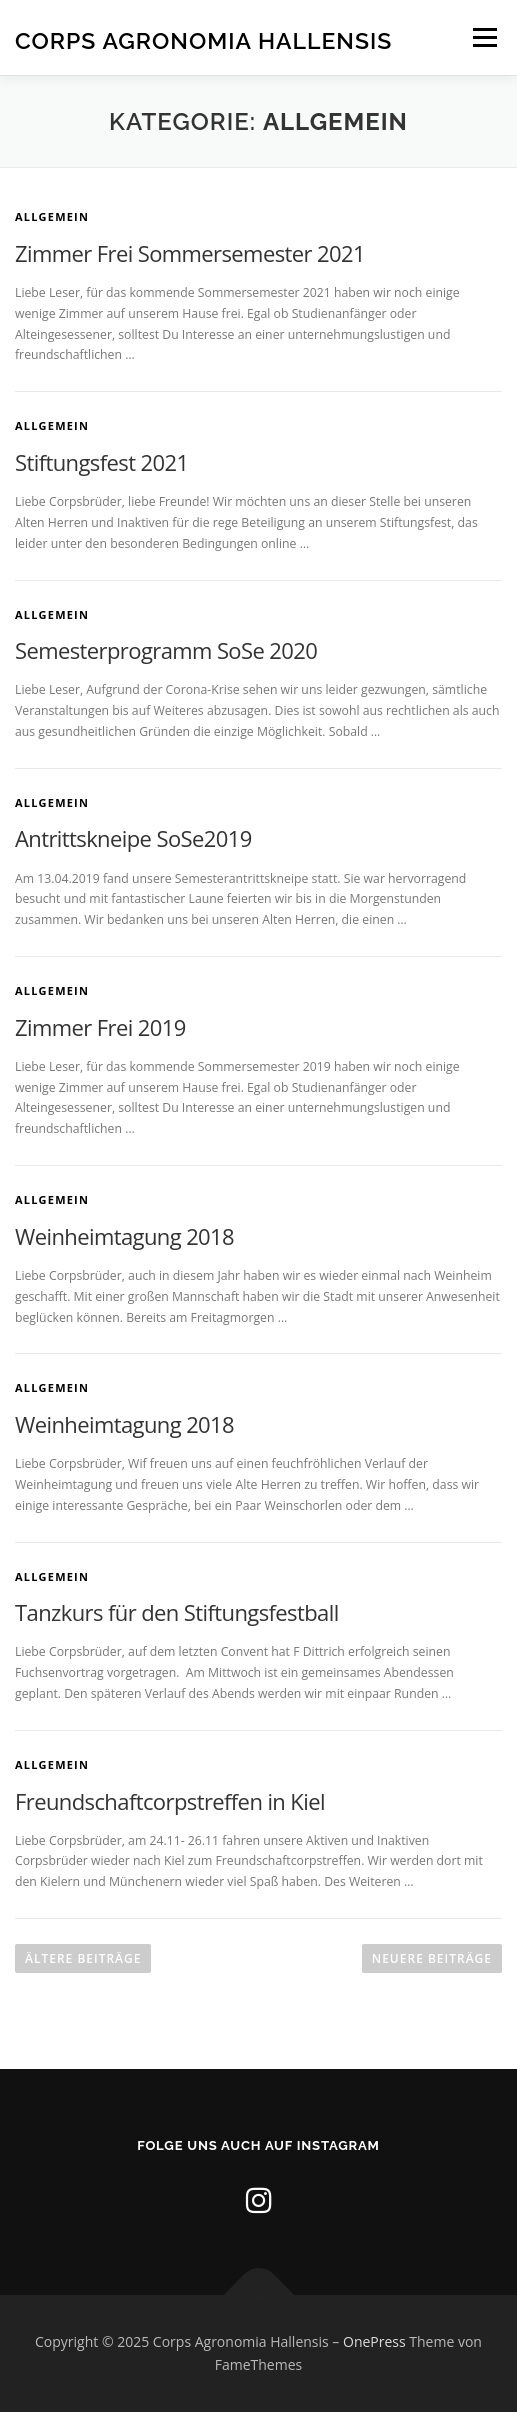 The width and height of the screenshot is (517, 2412). I want to click on Neuere Beiträge, so click(432, 1958).